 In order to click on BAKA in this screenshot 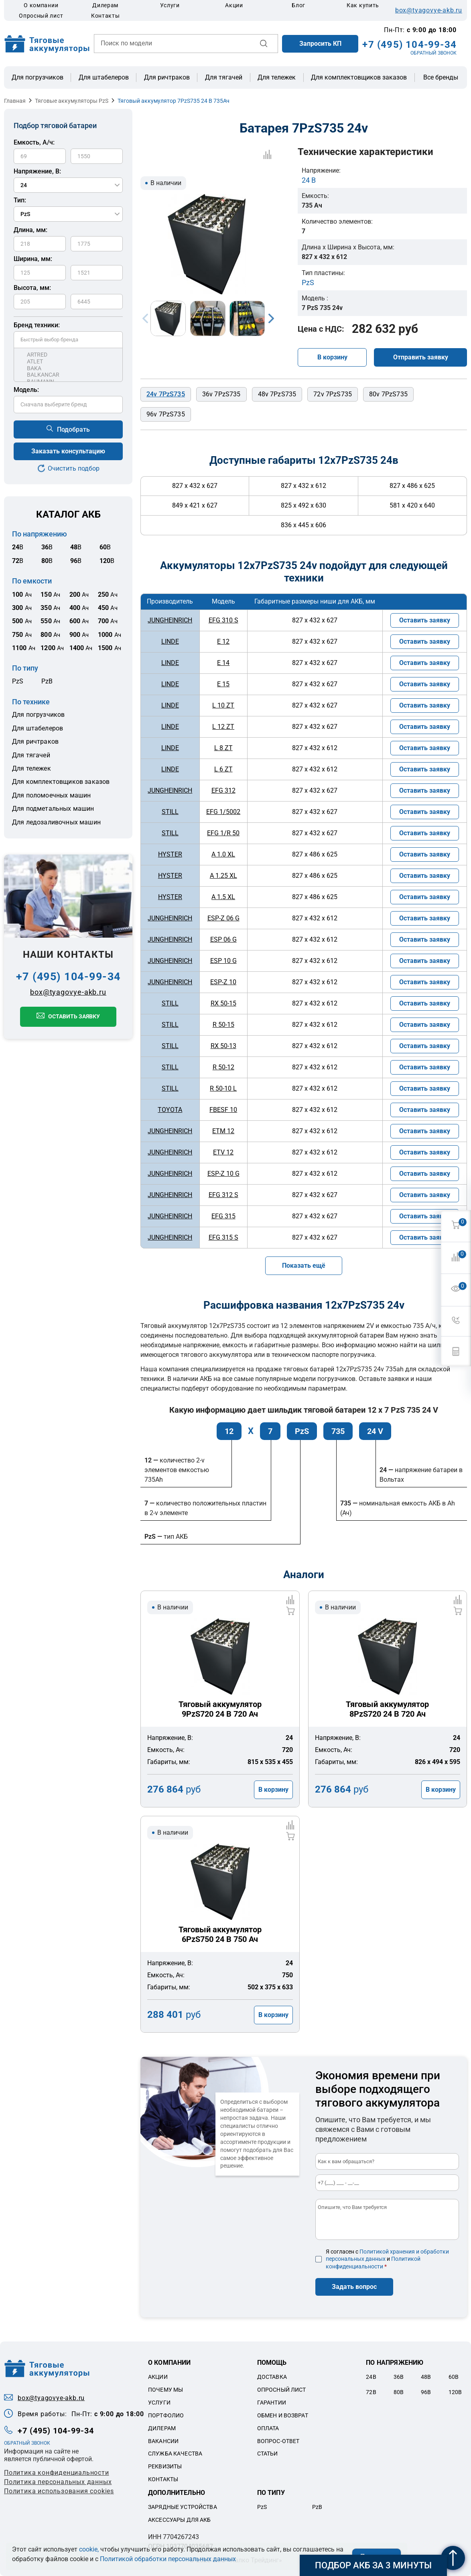, I will do `click(68, 368)`.